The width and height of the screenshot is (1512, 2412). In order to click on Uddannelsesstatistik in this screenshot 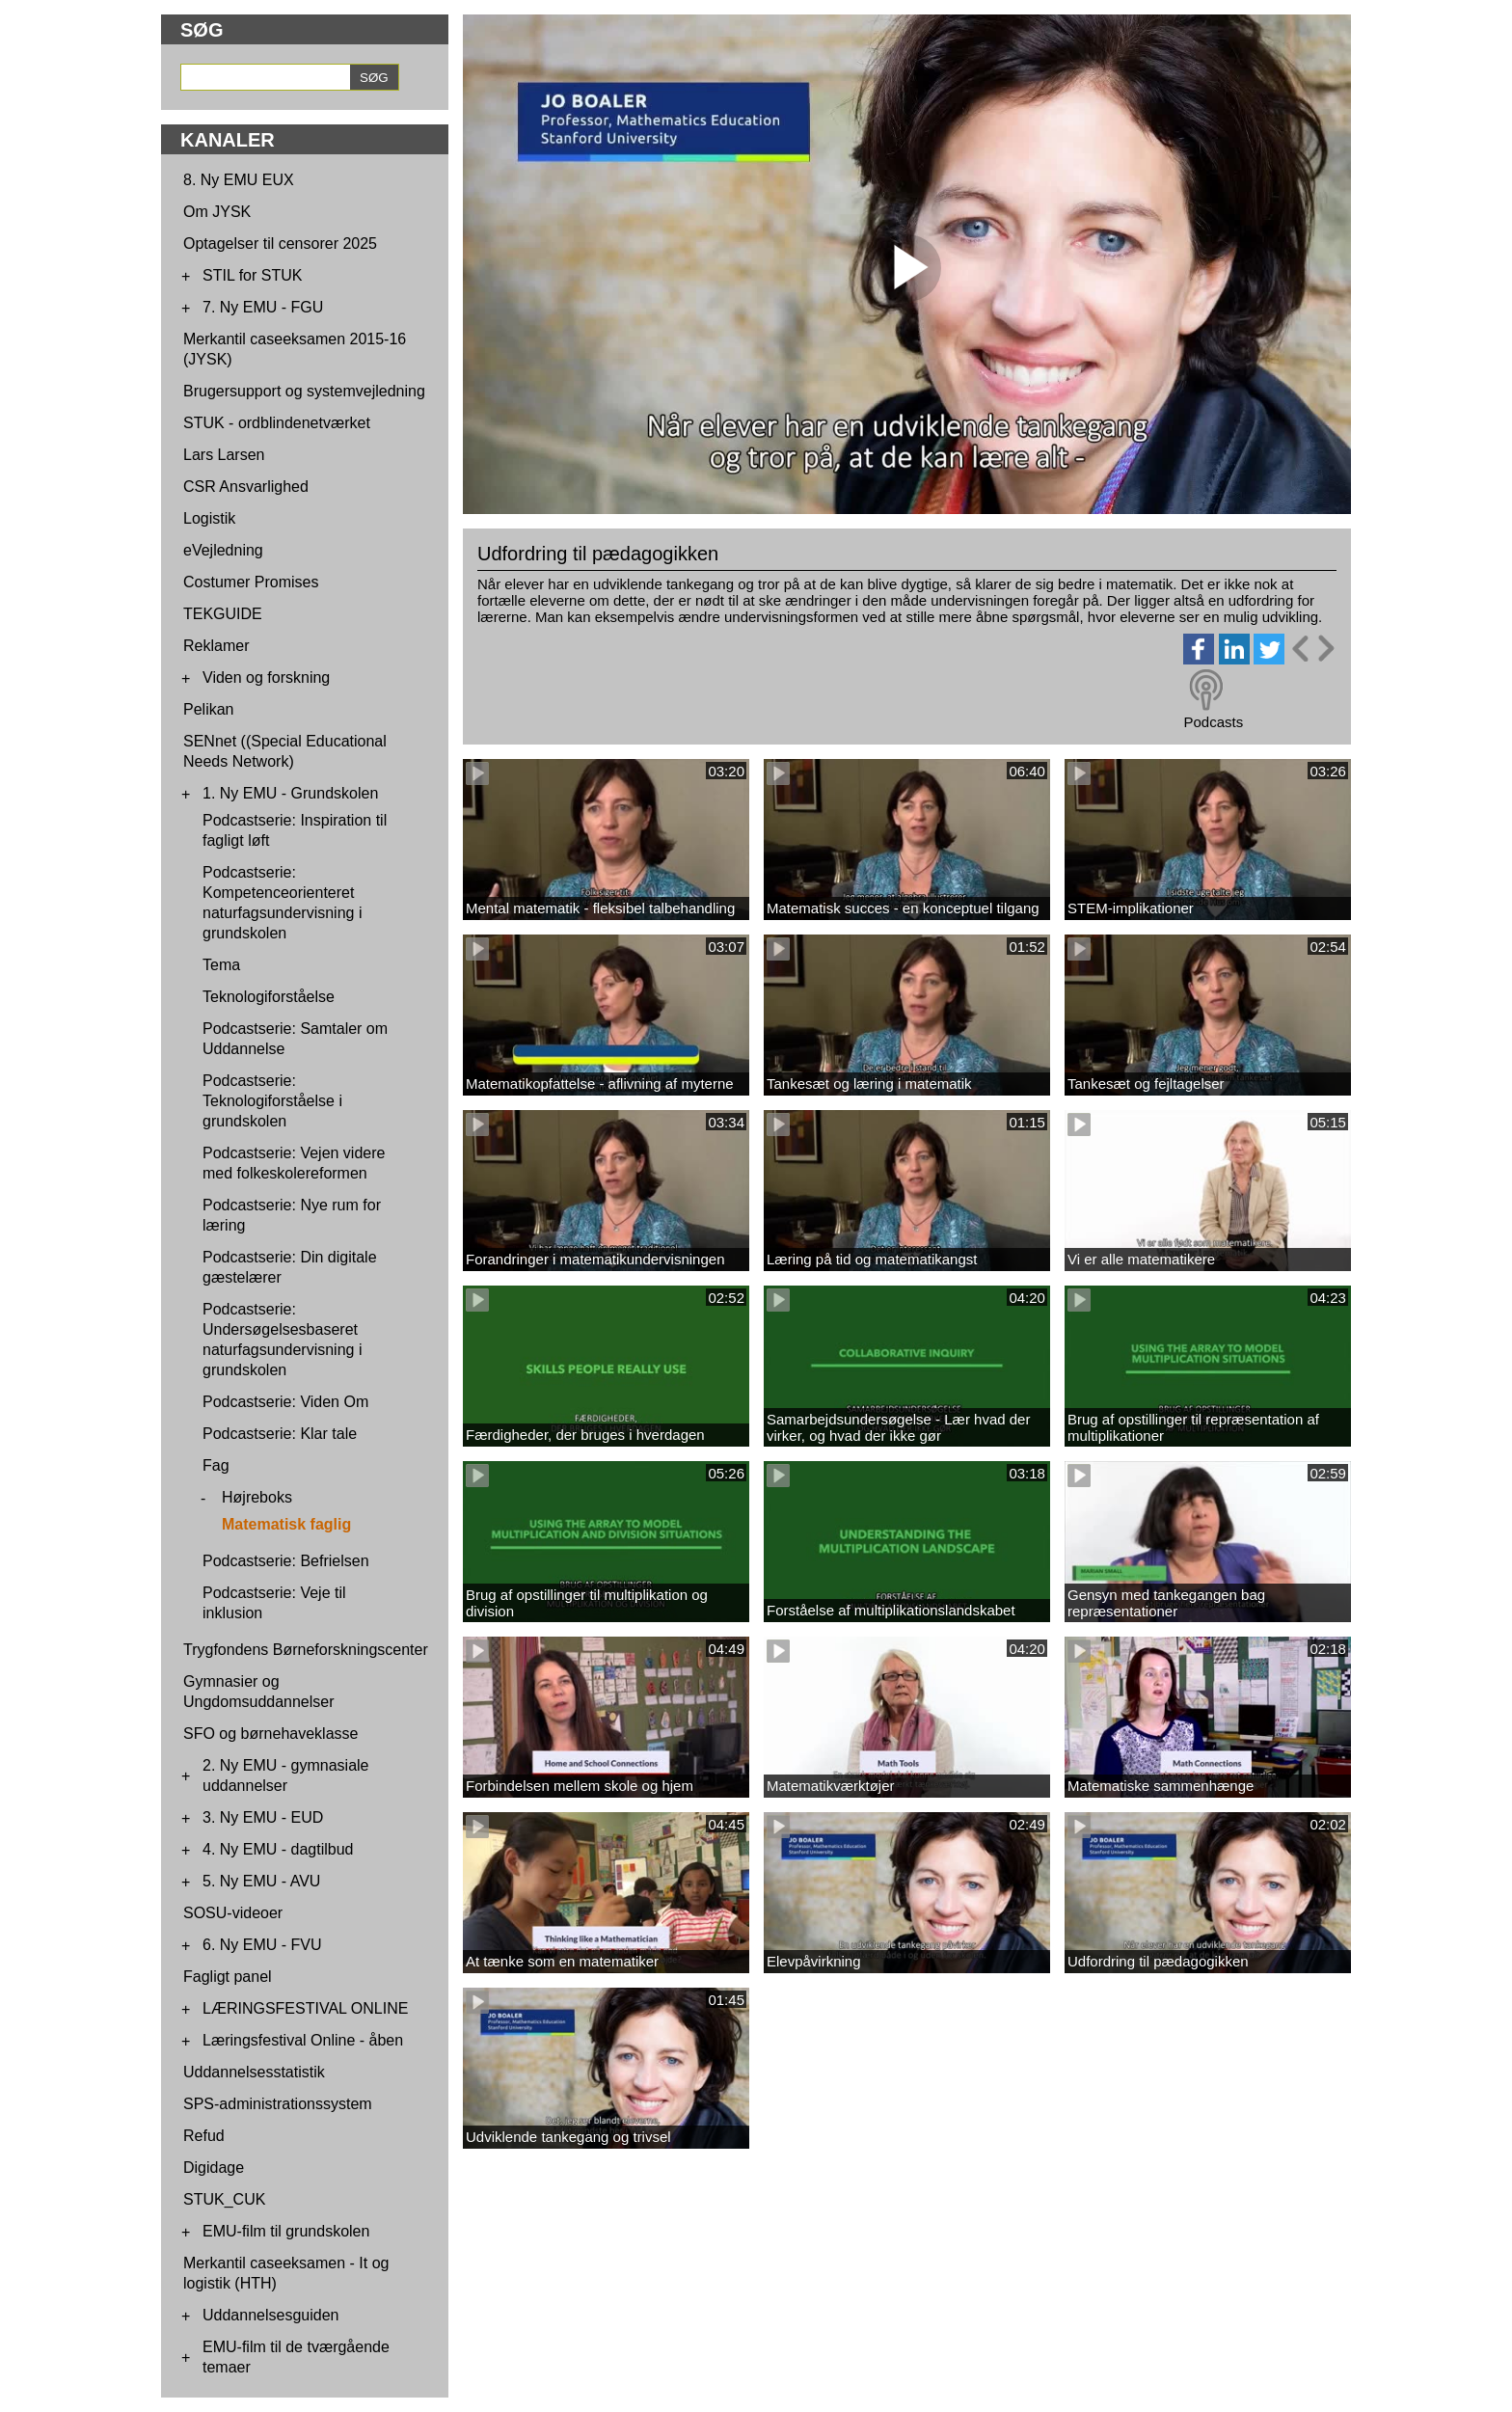, I will do `click(254, 2072)`.